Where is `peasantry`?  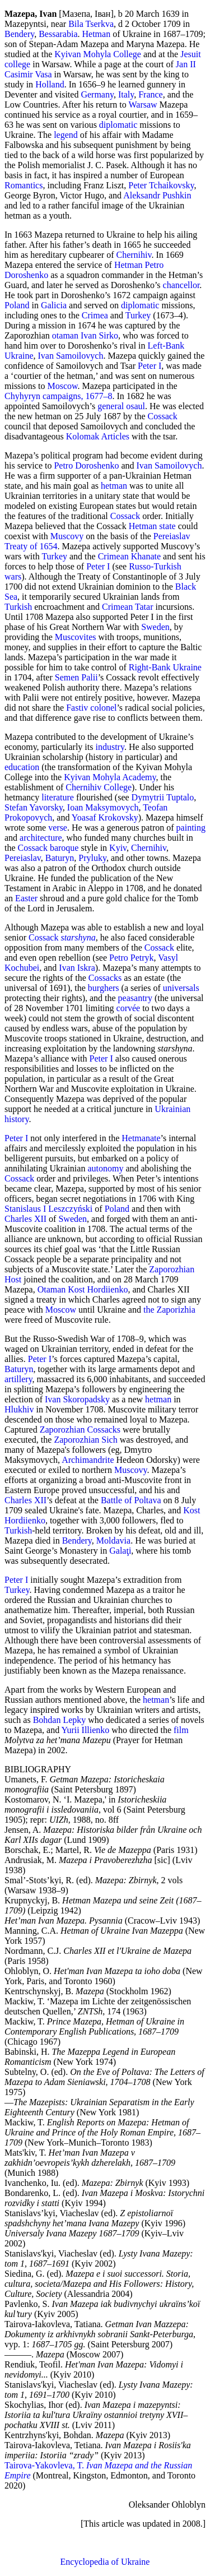 peasantry is located at coordinates (135, 998).